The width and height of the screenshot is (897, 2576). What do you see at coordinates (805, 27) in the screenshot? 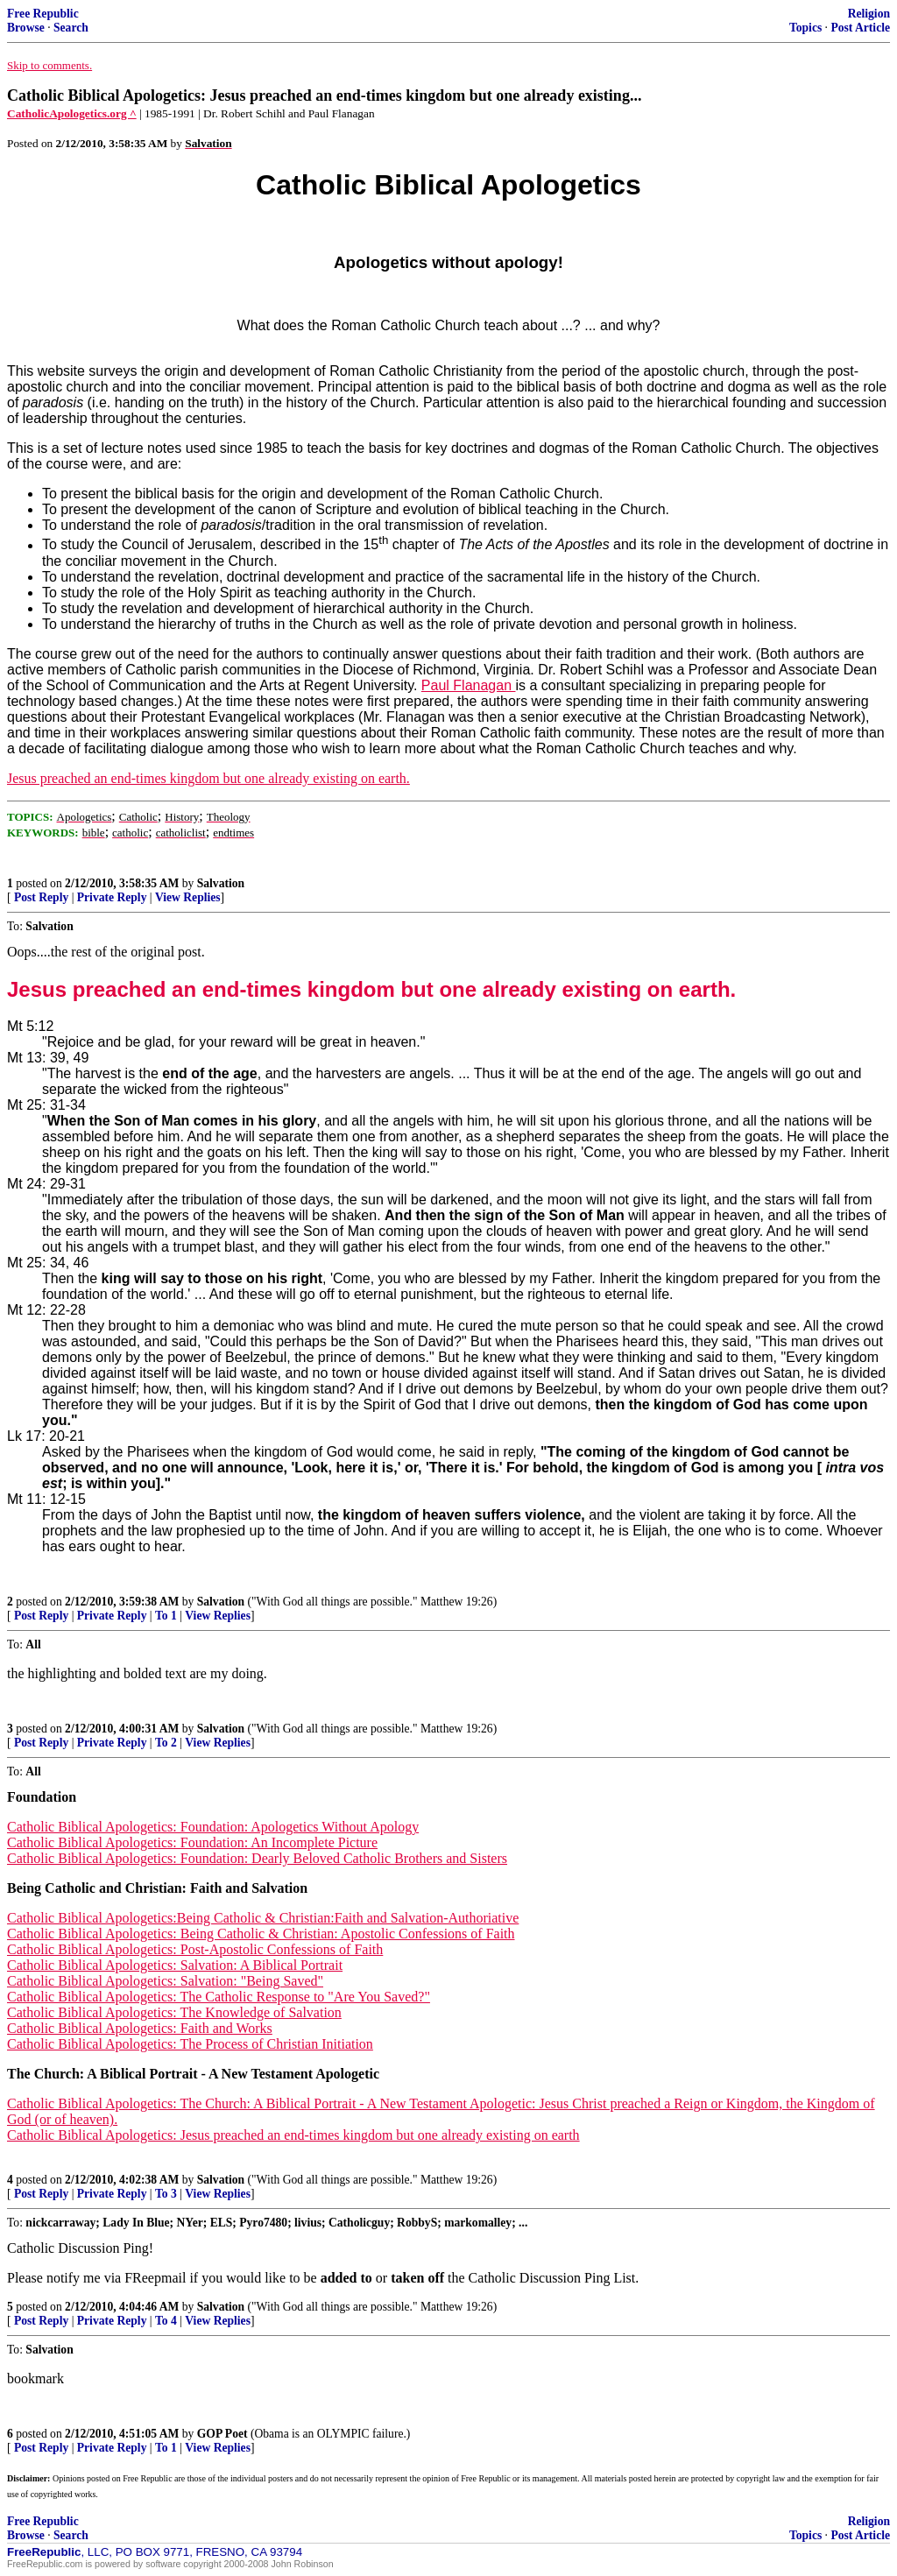
I see `Topics` at bounding box center [805, 27].